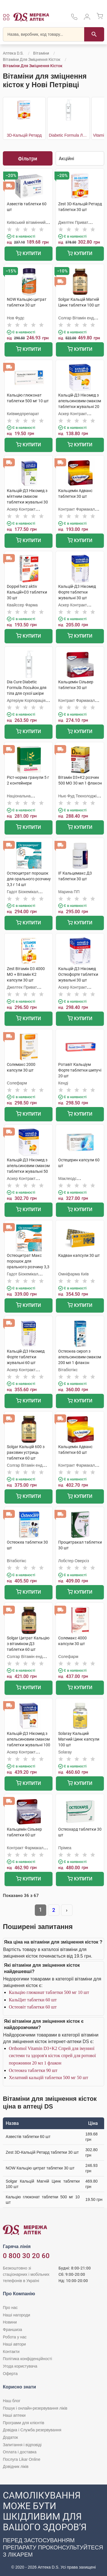  I want to click on Наш блог, so click(12, 2400).